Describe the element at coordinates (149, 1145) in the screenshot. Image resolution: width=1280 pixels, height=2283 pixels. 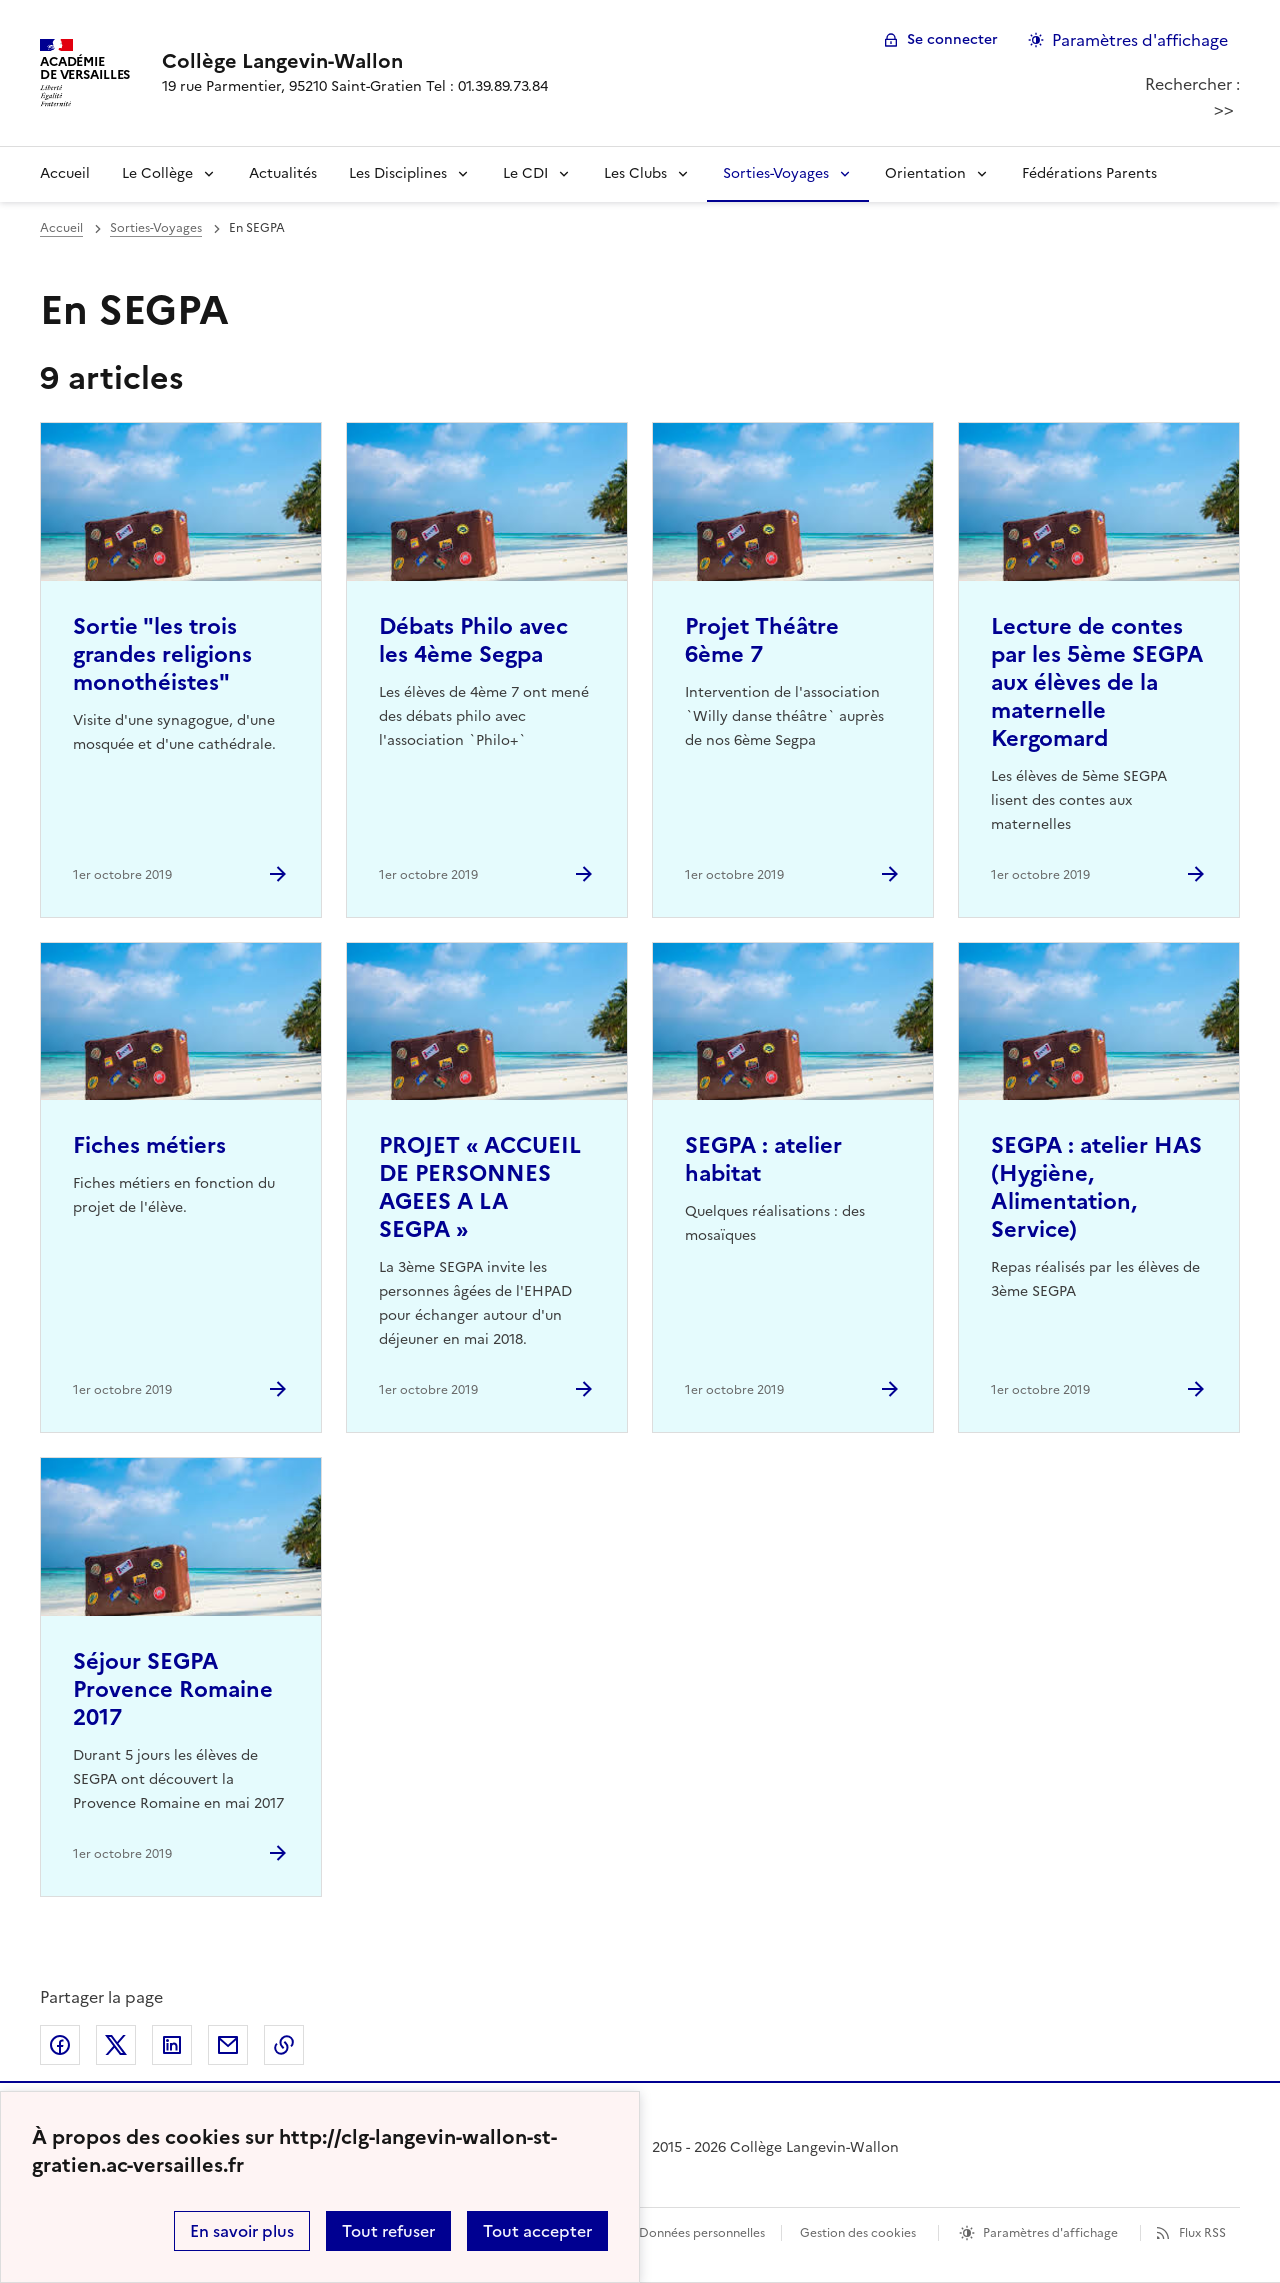
I see `Fiches métiers [Ouvrir l'article Fiches métiers]` at that location.